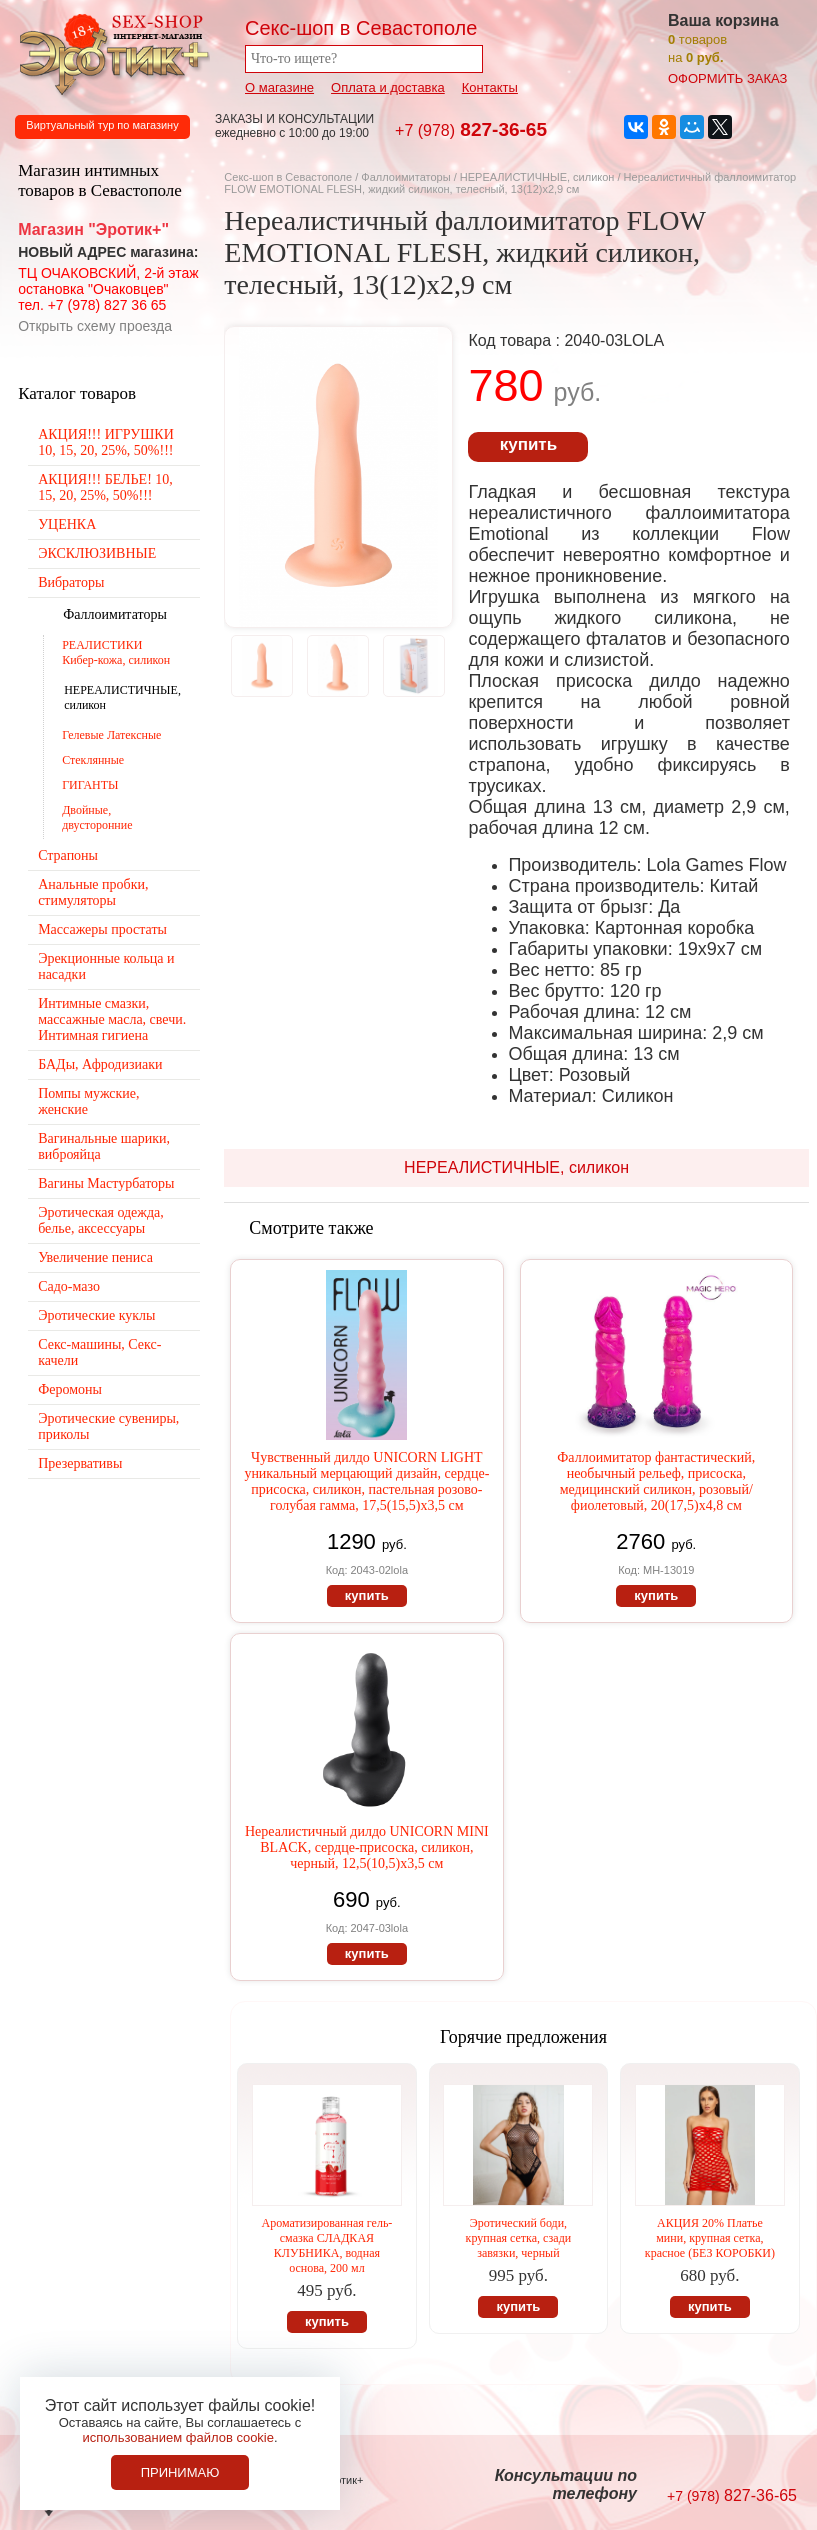 The height and width of the screenshot is (2530, 817). I want to click on Эротический боди, крупная сетка, сзади завязки, черный, so click(519, 2238).